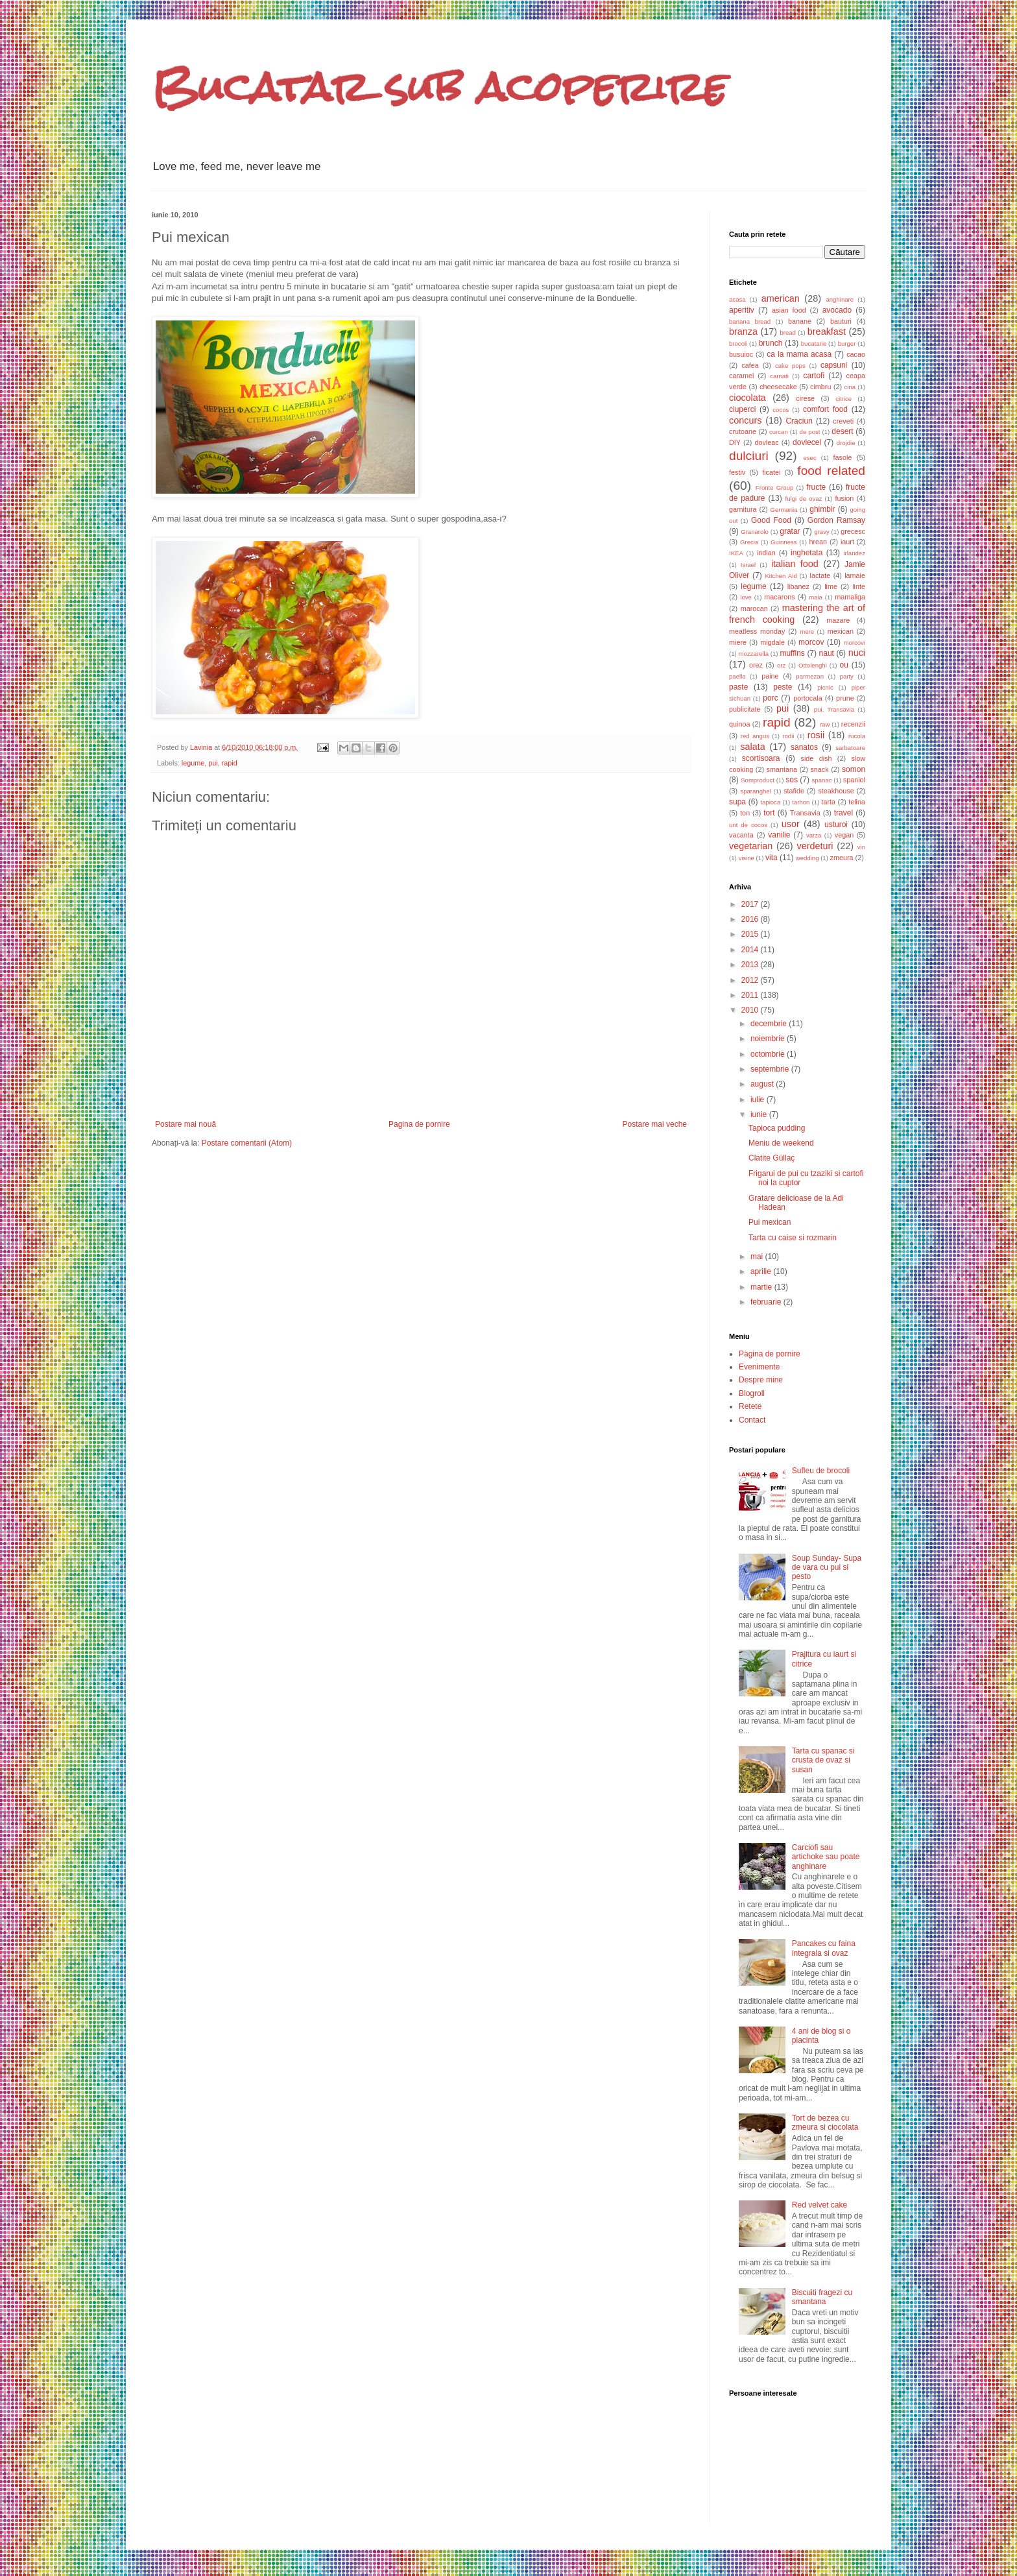 Image resolution: width=1017 pixels, height=2576 pixels. I want to click on Retete, so click(750, 1406).